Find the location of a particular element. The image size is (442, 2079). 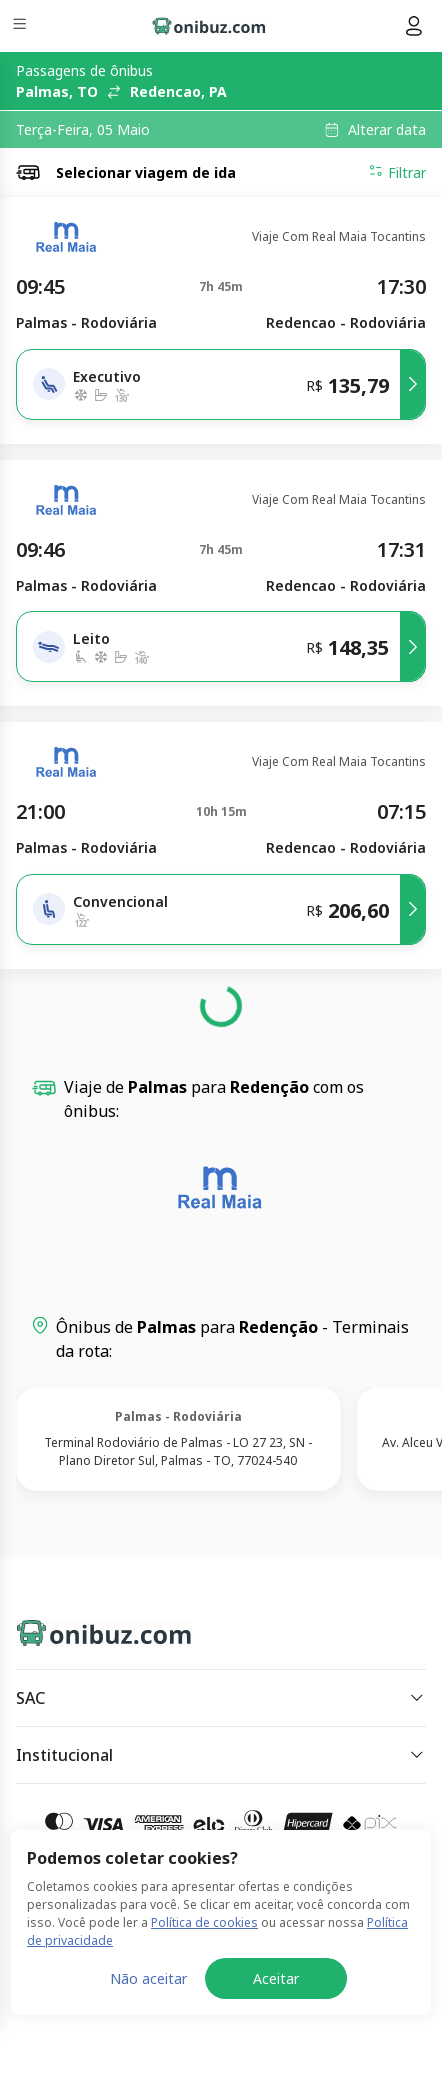

Política de cookies is located at coordinates (204, 1922).